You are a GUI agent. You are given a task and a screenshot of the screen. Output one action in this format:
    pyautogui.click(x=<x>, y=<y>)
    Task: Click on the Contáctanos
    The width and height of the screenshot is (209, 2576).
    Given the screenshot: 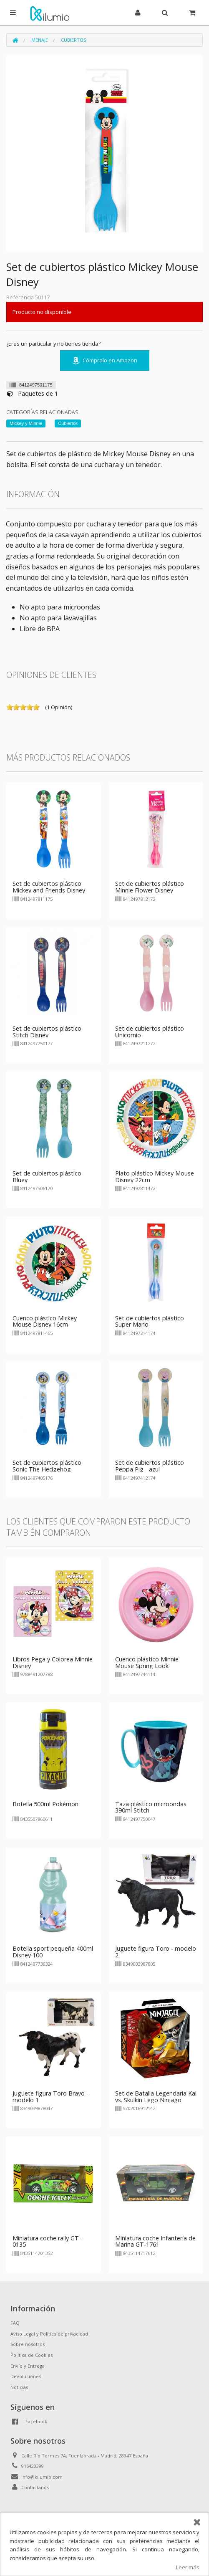 What is the action you would take?
    pyautogui.click(x=35, y=2487)
    